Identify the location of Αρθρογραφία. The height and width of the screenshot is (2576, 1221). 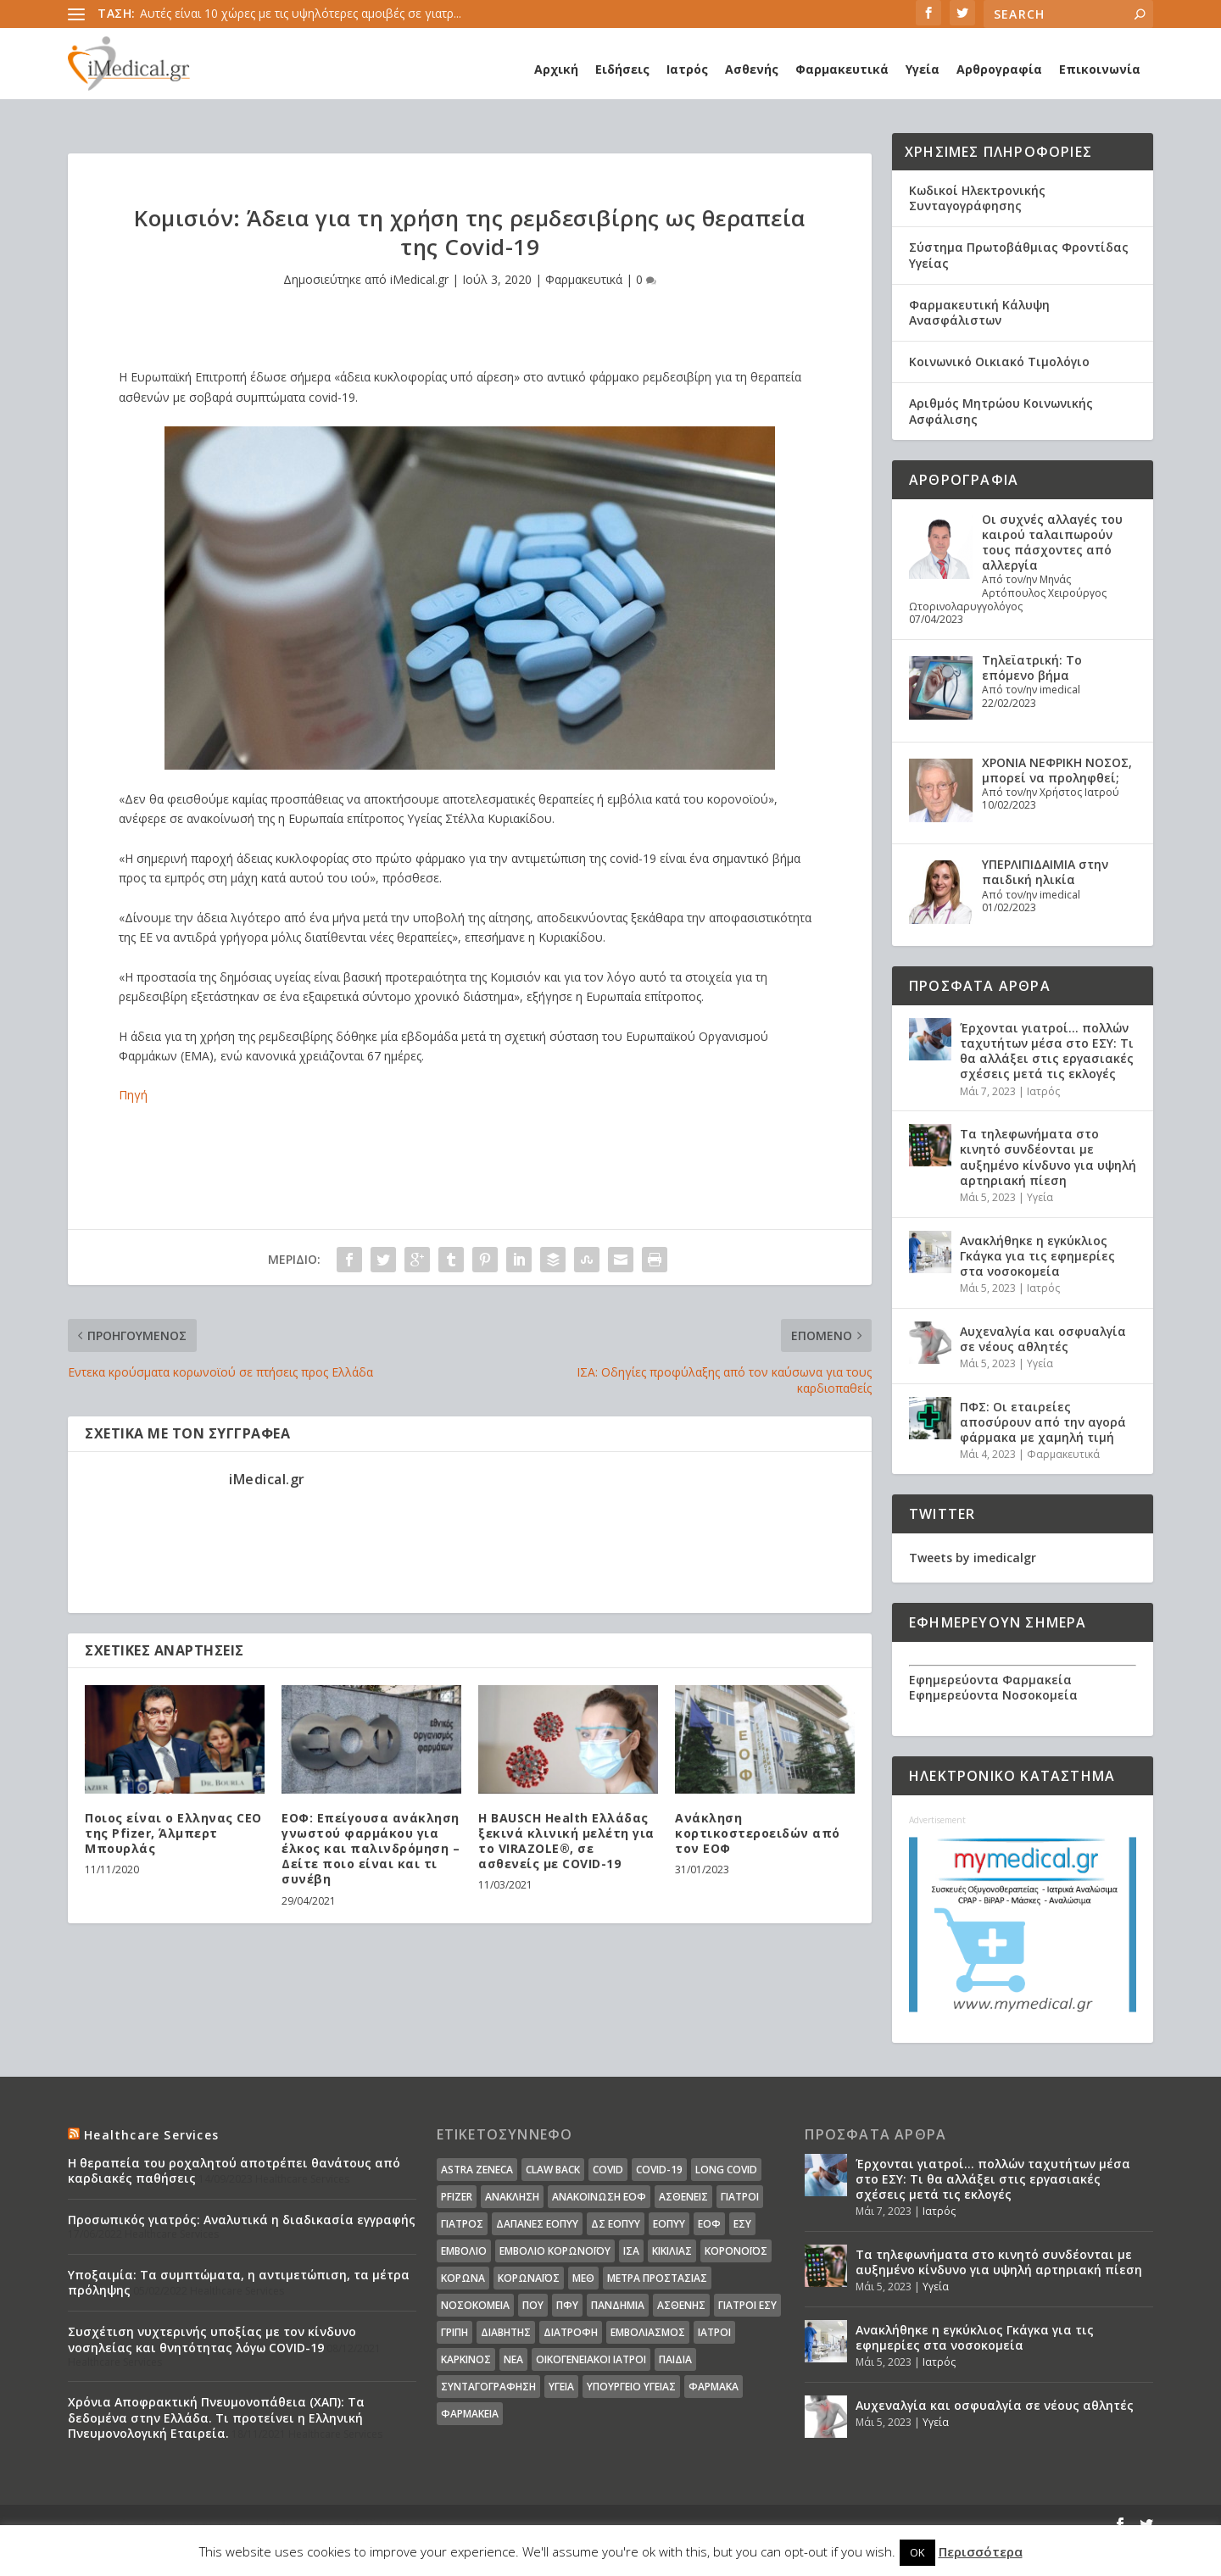
(999, 69).